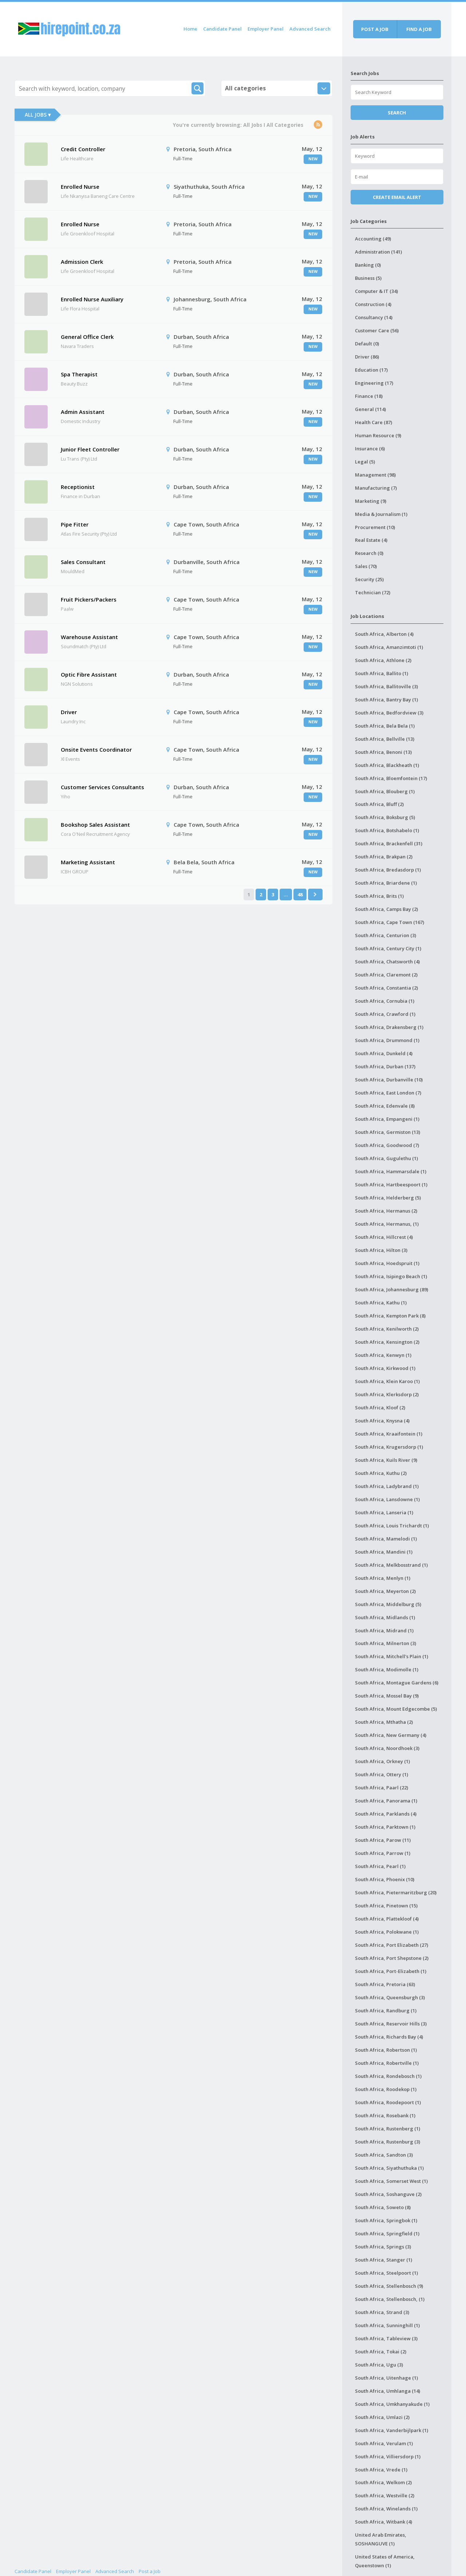 The height and width of the screenshot is (2576, 466). What do you see at coordinates (92, 299) in the screenshot?
I see `Enrolled Nurse Auxiliary` at bounding box center [92, 299].